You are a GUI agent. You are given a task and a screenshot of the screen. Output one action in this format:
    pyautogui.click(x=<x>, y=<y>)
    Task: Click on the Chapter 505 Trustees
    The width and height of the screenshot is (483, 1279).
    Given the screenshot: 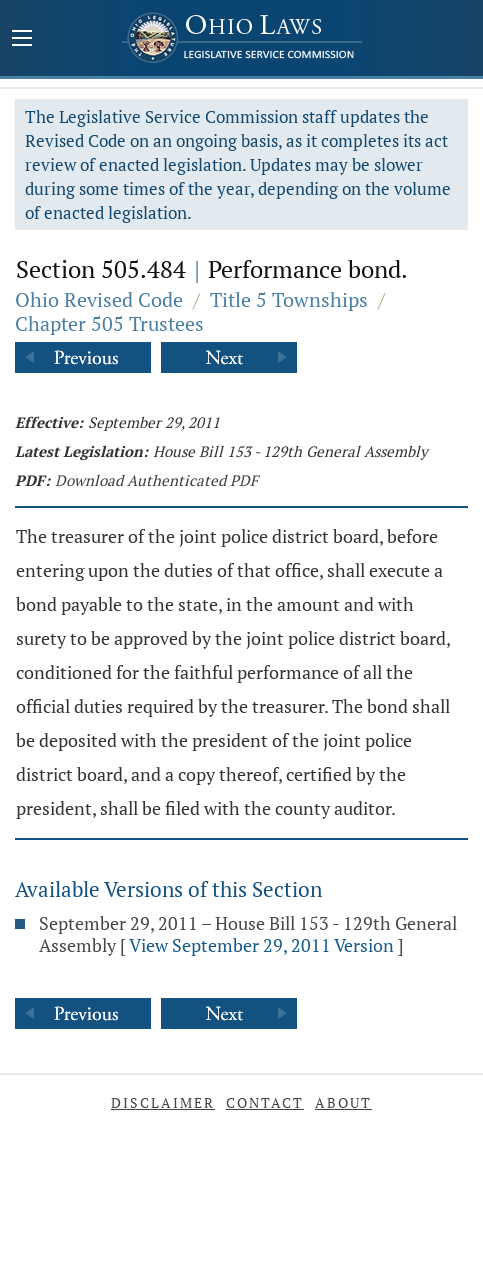 What is the action you would take?
    pyautogui.click(x=109, y=323)
    